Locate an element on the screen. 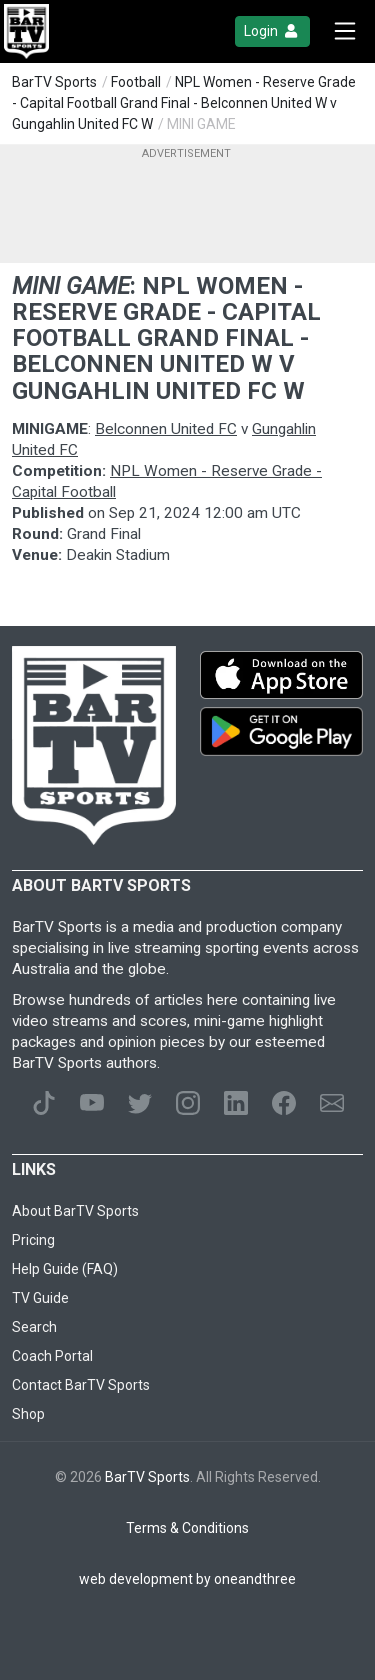 The image size is (375, 1680). Login is located at coordinates (272, 31).